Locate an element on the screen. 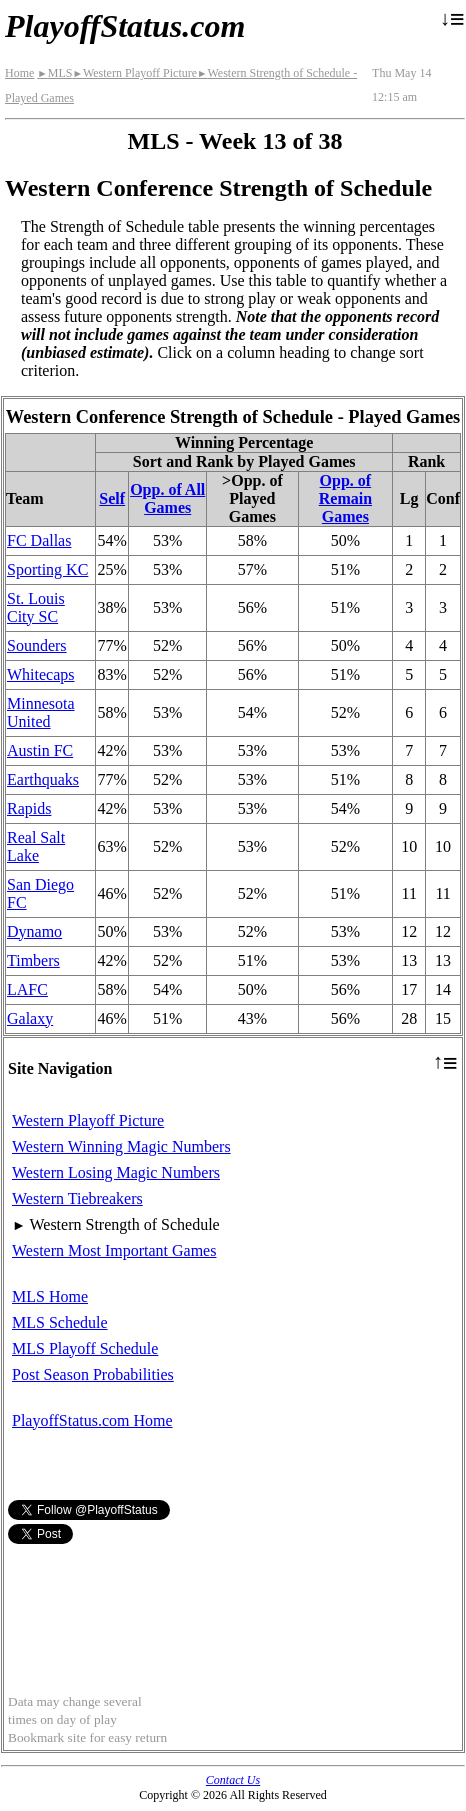 Image resolution: width=466 pixels, height=1811 pixels. Contact Us is located at coordinates (233, 1780).